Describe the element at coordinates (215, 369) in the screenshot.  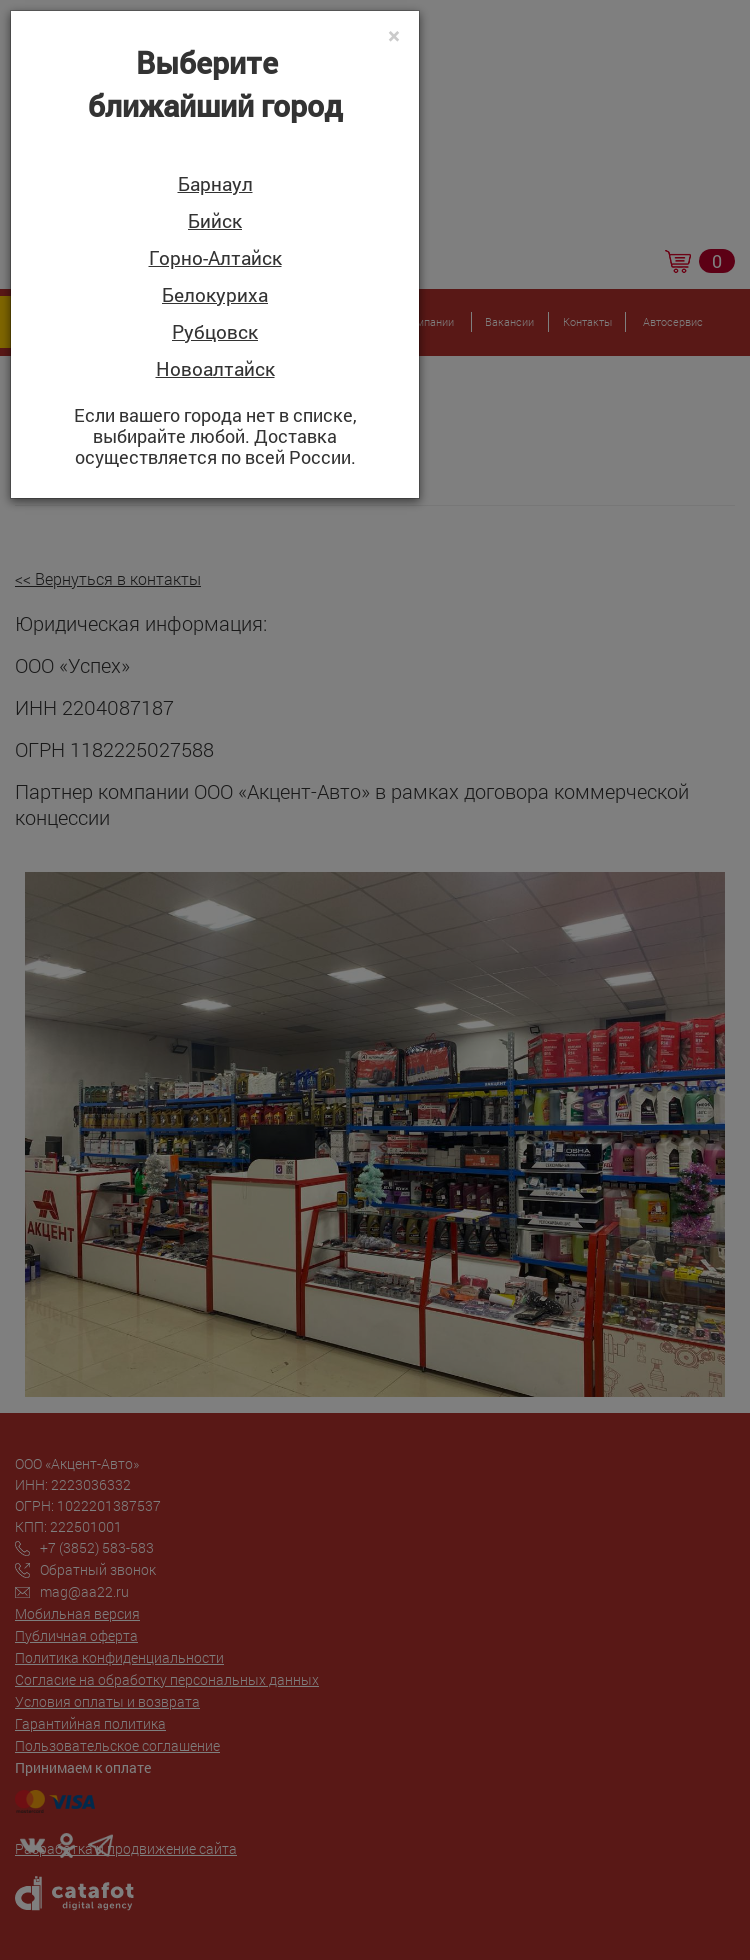
I see `Новоалтайск` at that location.